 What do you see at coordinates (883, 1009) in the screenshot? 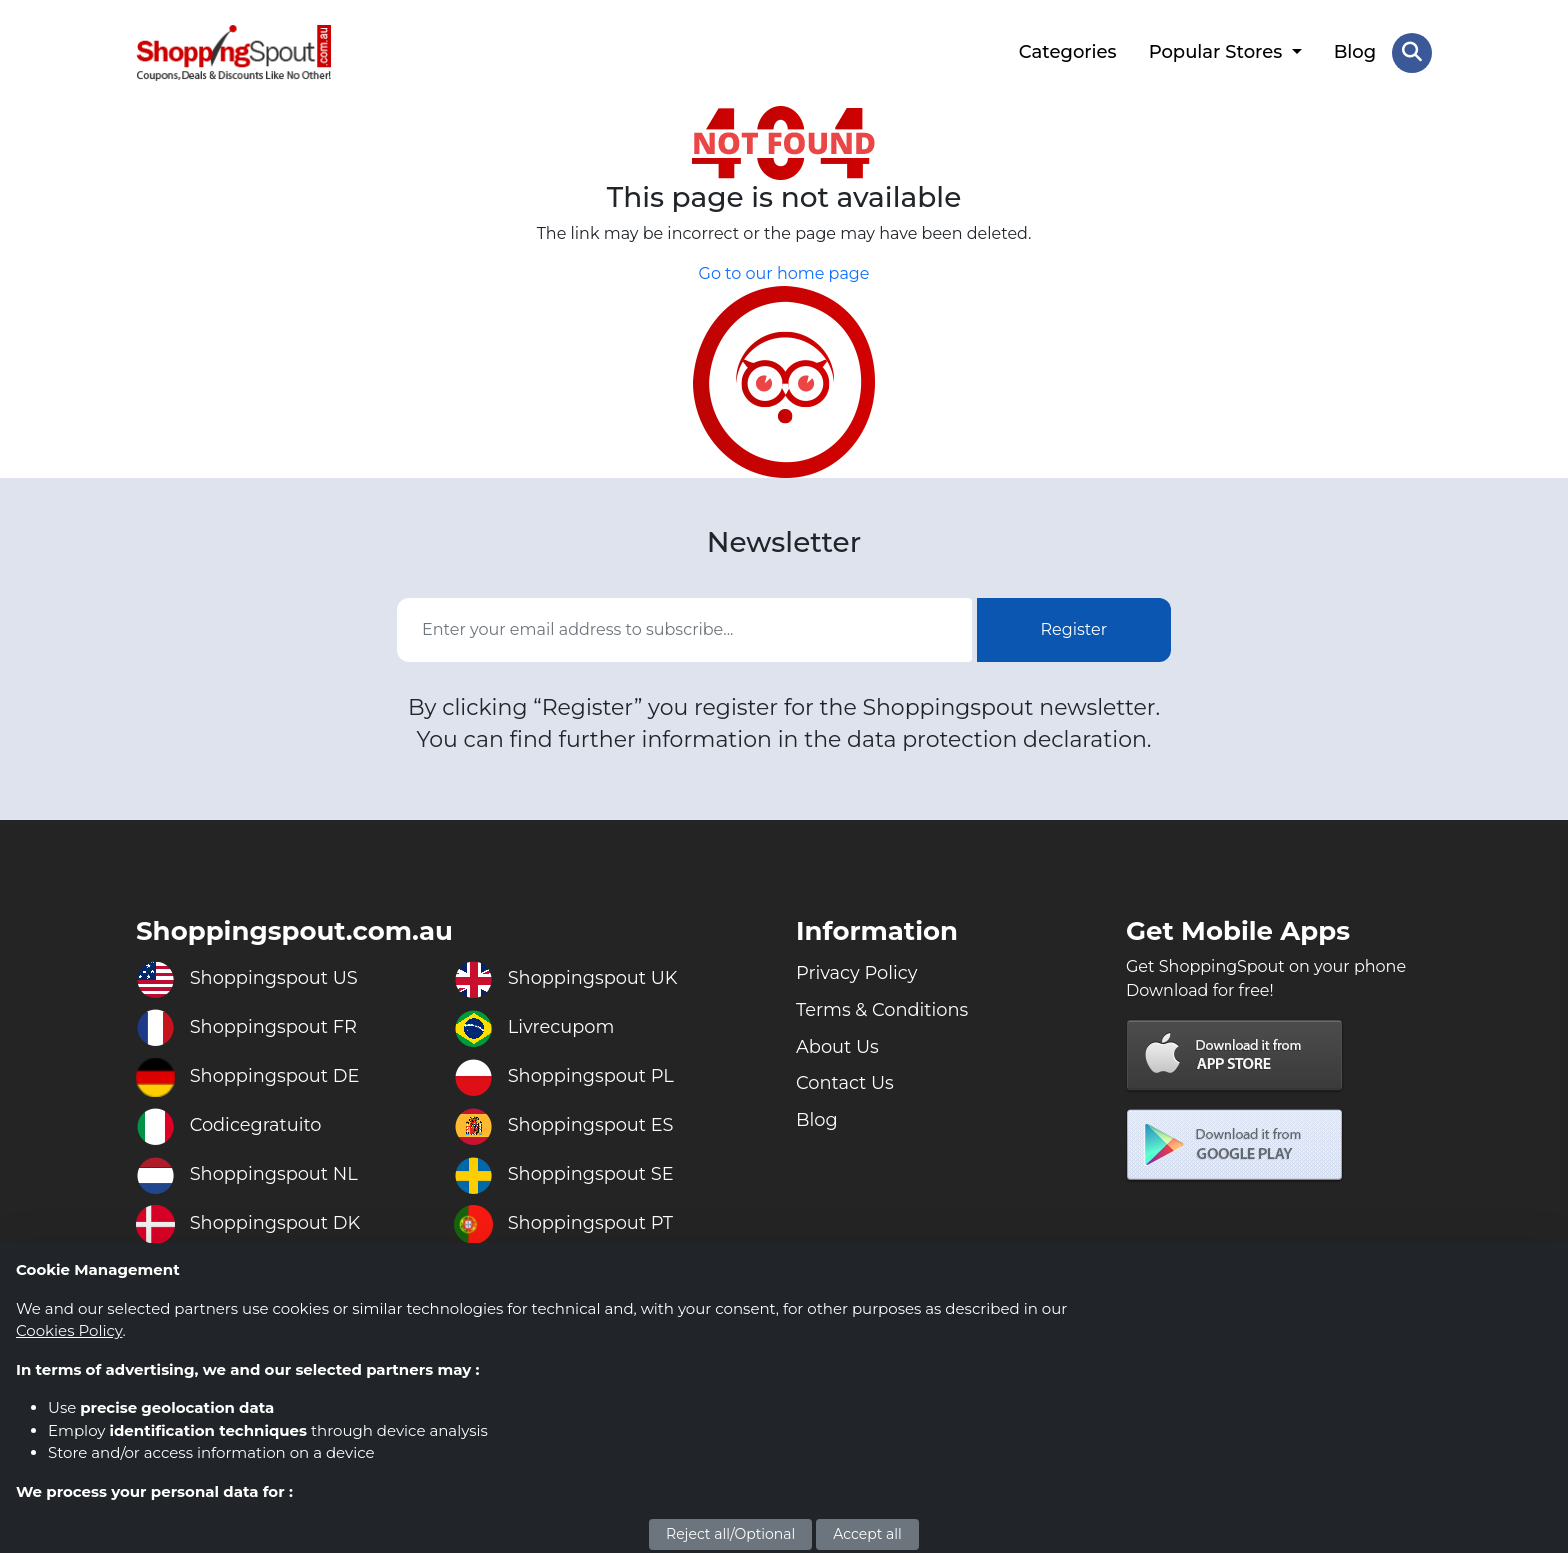
I see `Terms & Conditions` at bounding box center [883, 1009].